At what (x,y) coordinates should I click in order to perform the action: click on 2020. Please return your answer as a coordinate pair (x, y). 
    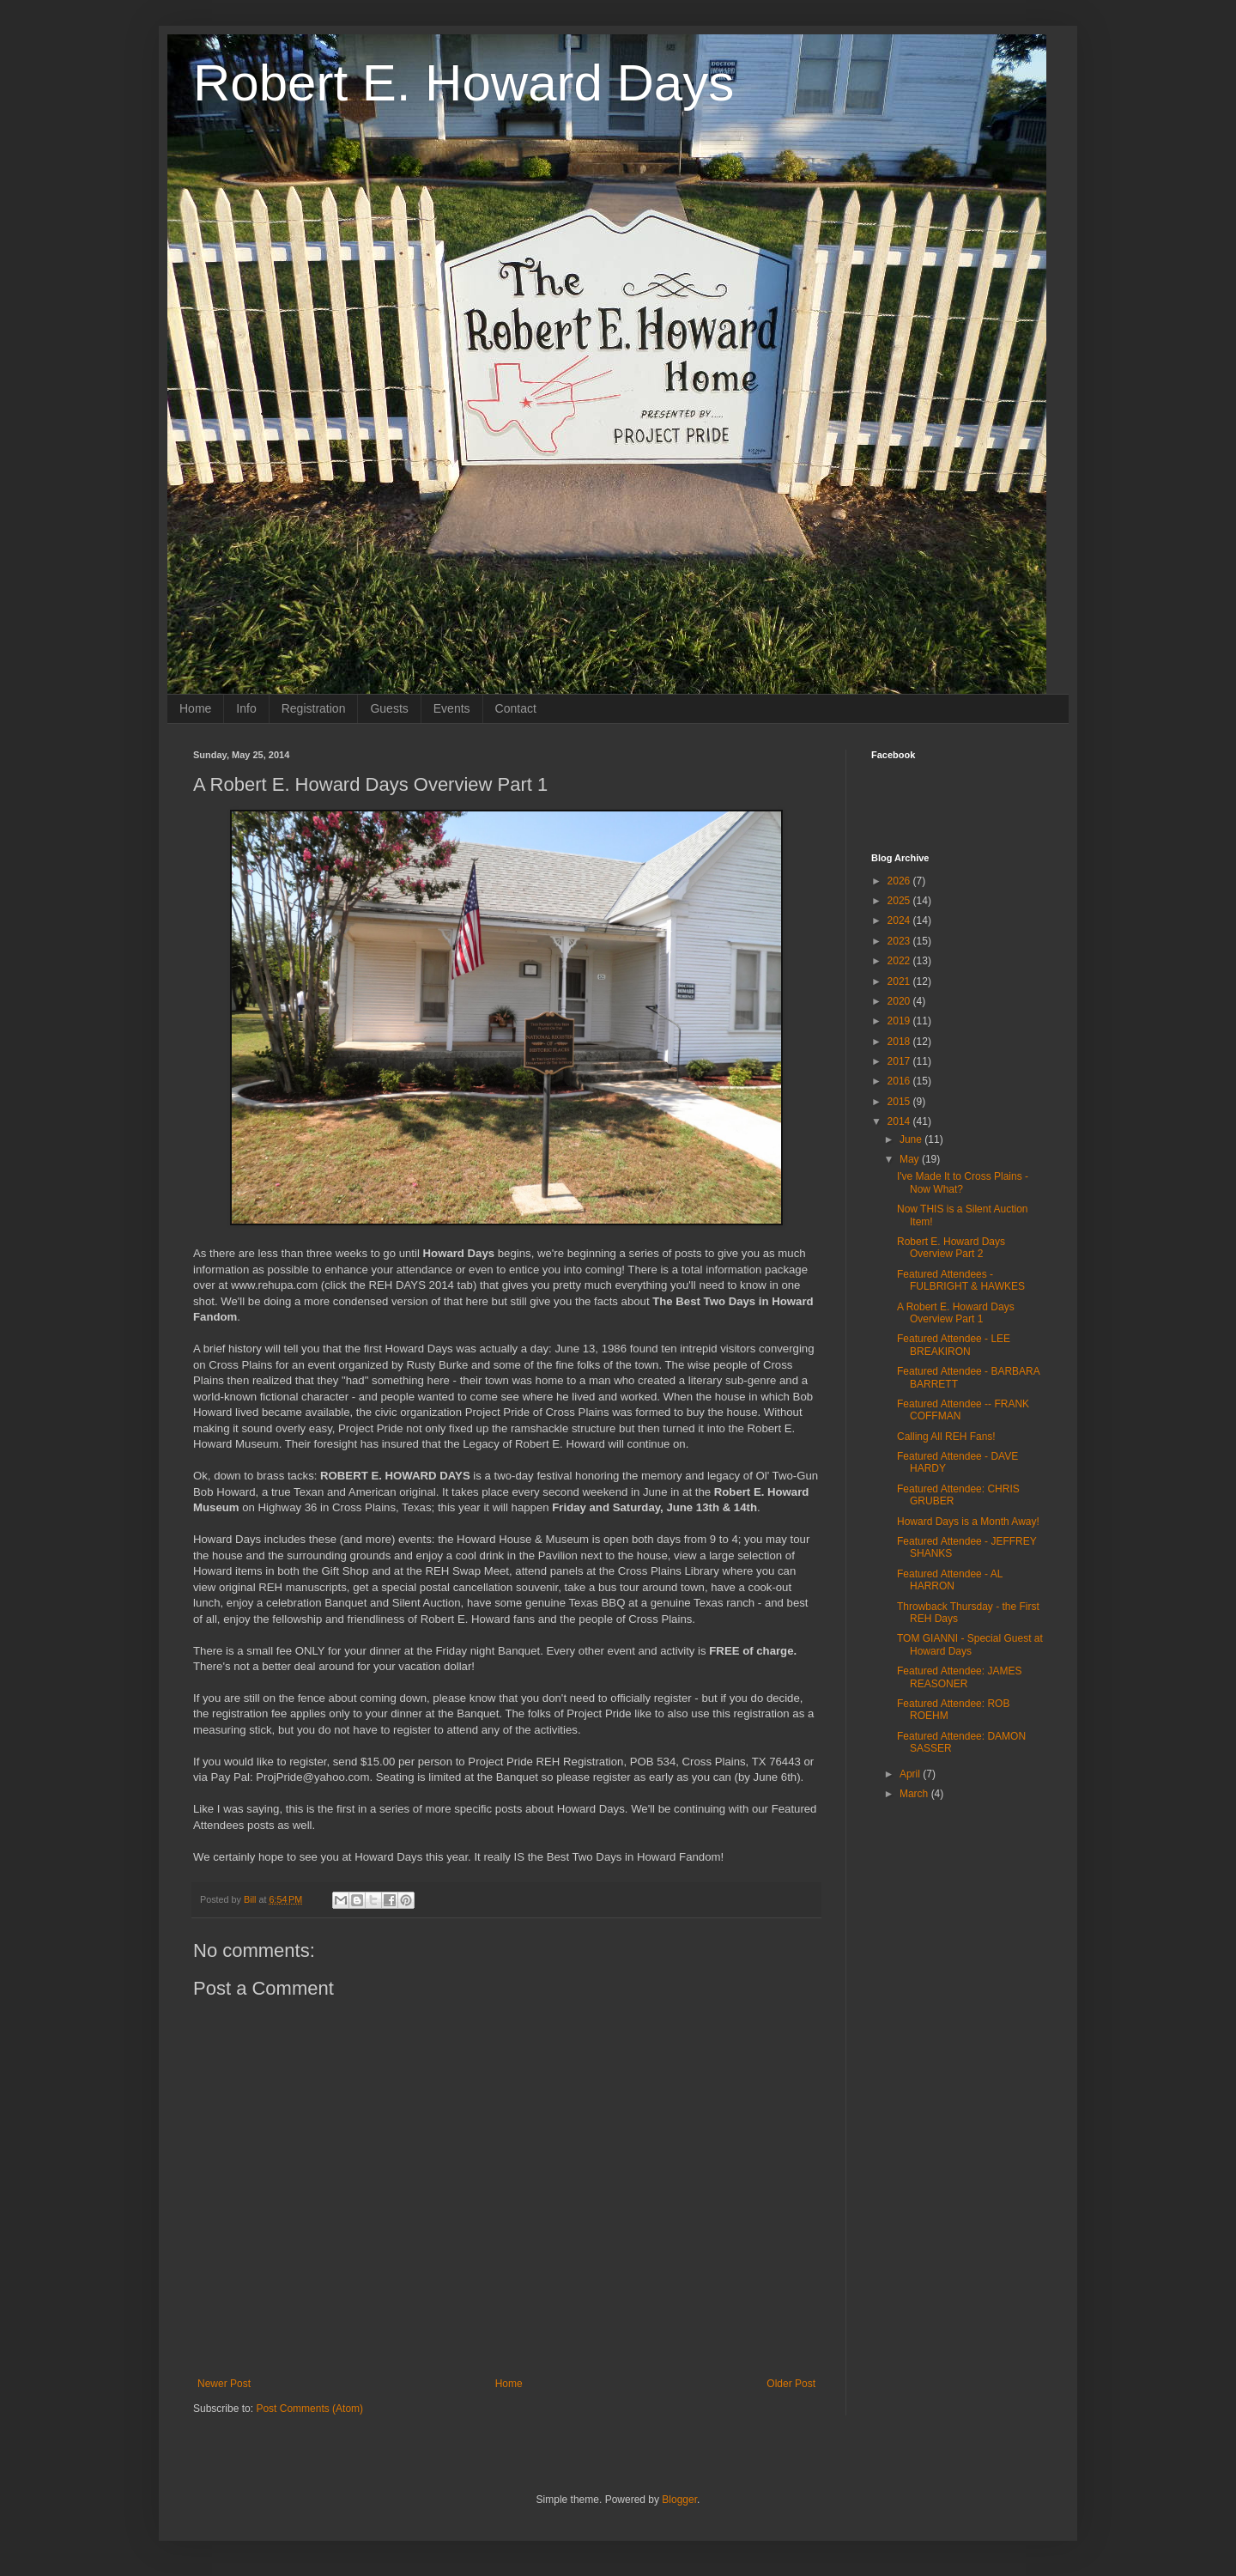
    Looking at the image, I should click on (900, 1001).